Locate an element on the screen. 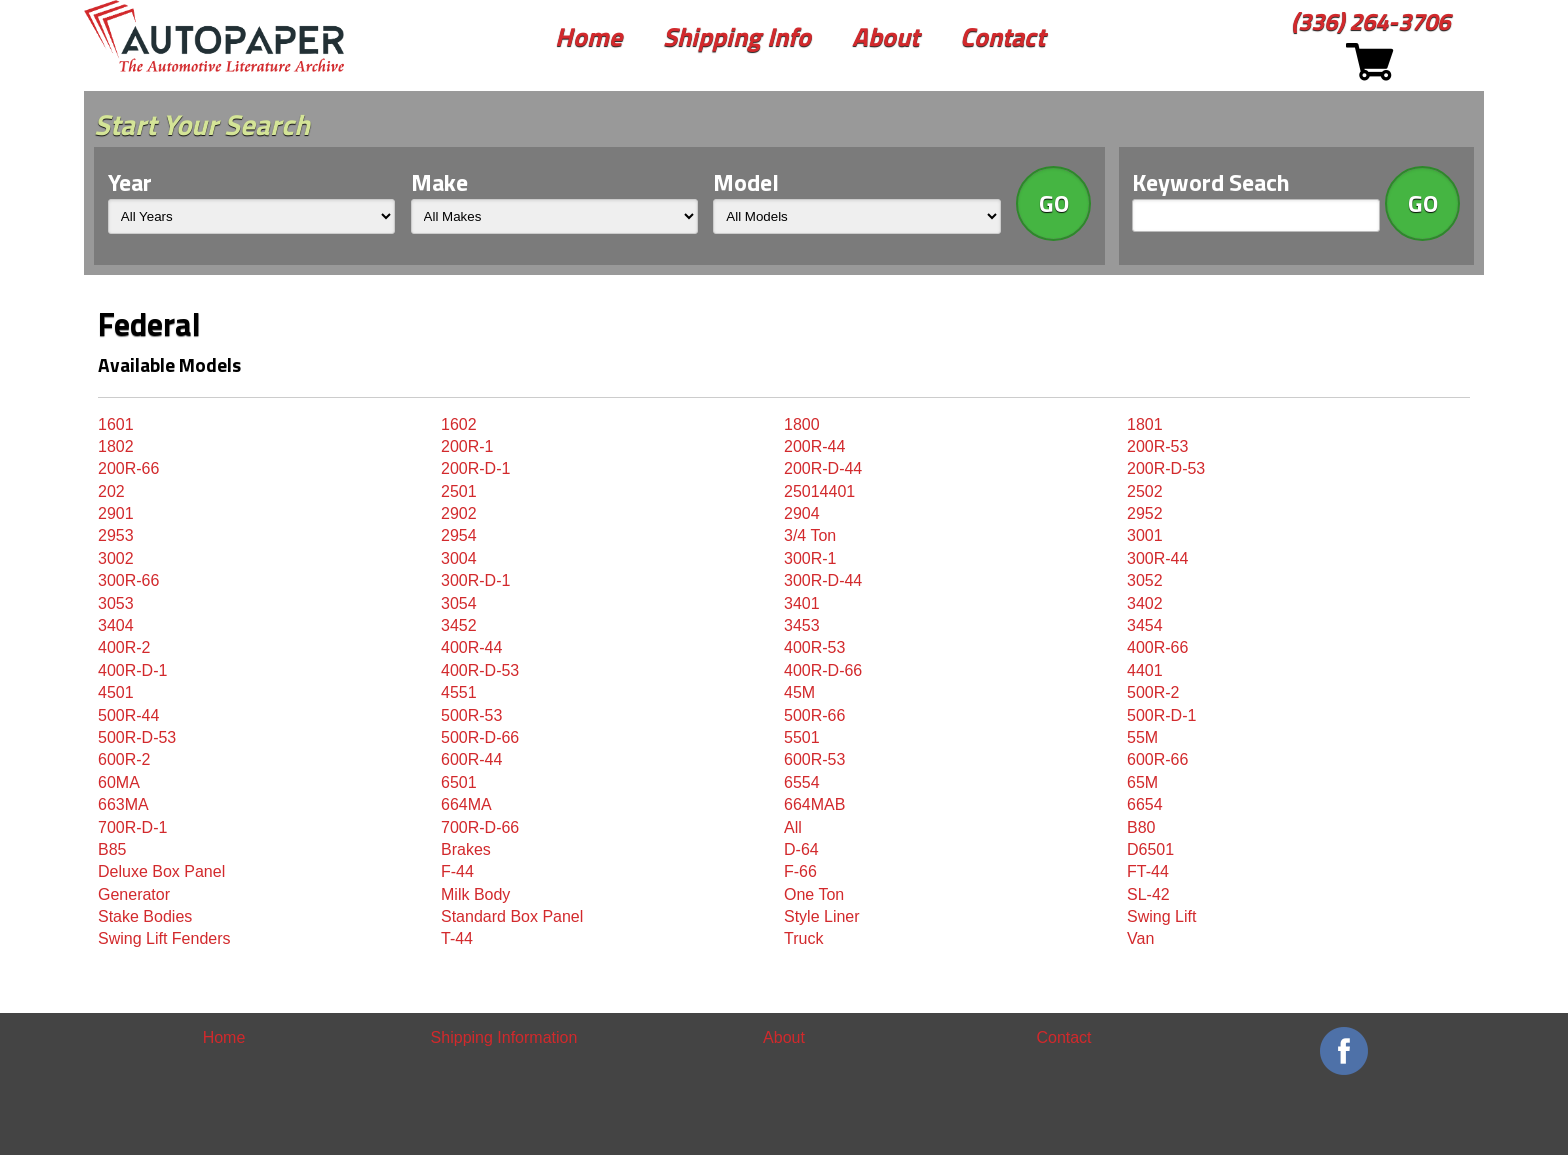 The height and width of the screenshot is (1155, 1568). 1802 is located at coordinates (116, 446).